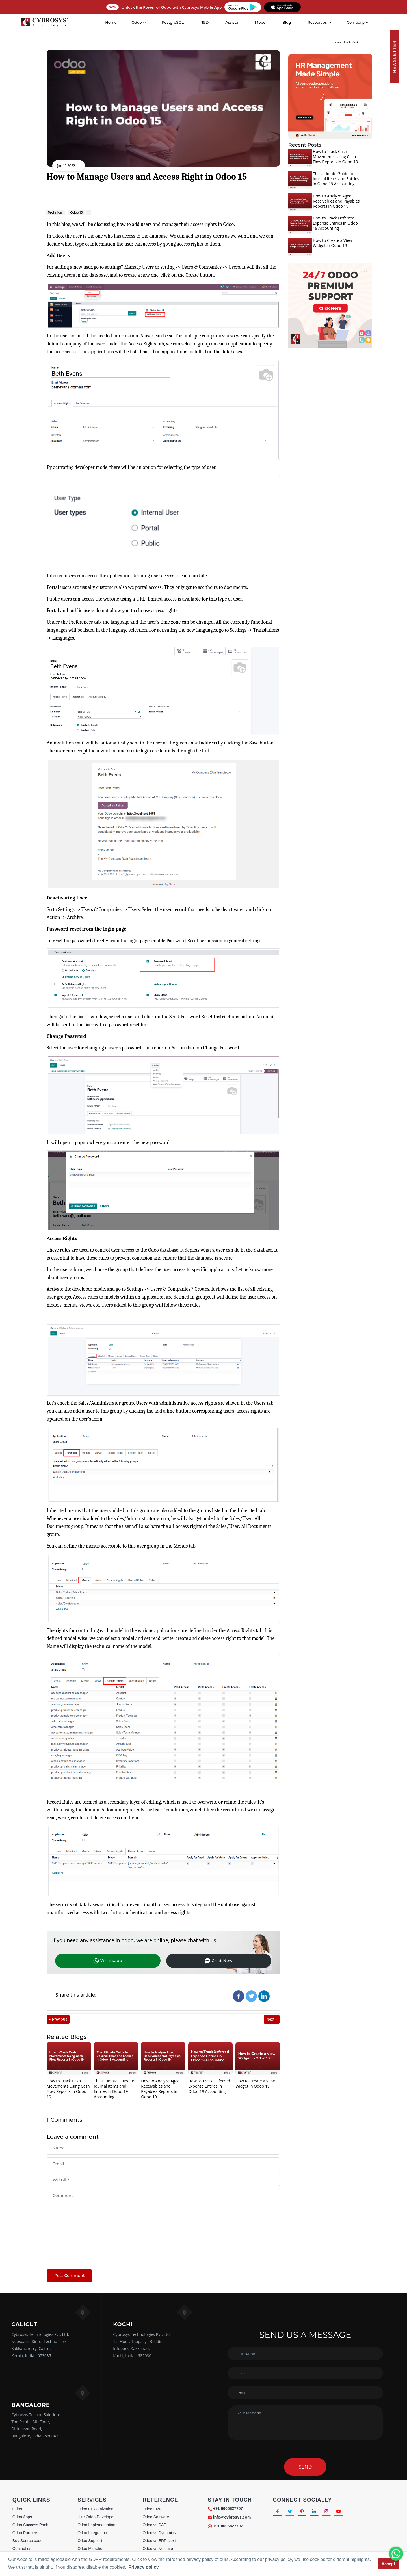 The width and height of the screenshot is (407, 2576). What do you see at coordinates (255, 2083) in the screenshot?
I see `How to Create a View Widget in Odoo 19` at bounding box center [255, 2083].